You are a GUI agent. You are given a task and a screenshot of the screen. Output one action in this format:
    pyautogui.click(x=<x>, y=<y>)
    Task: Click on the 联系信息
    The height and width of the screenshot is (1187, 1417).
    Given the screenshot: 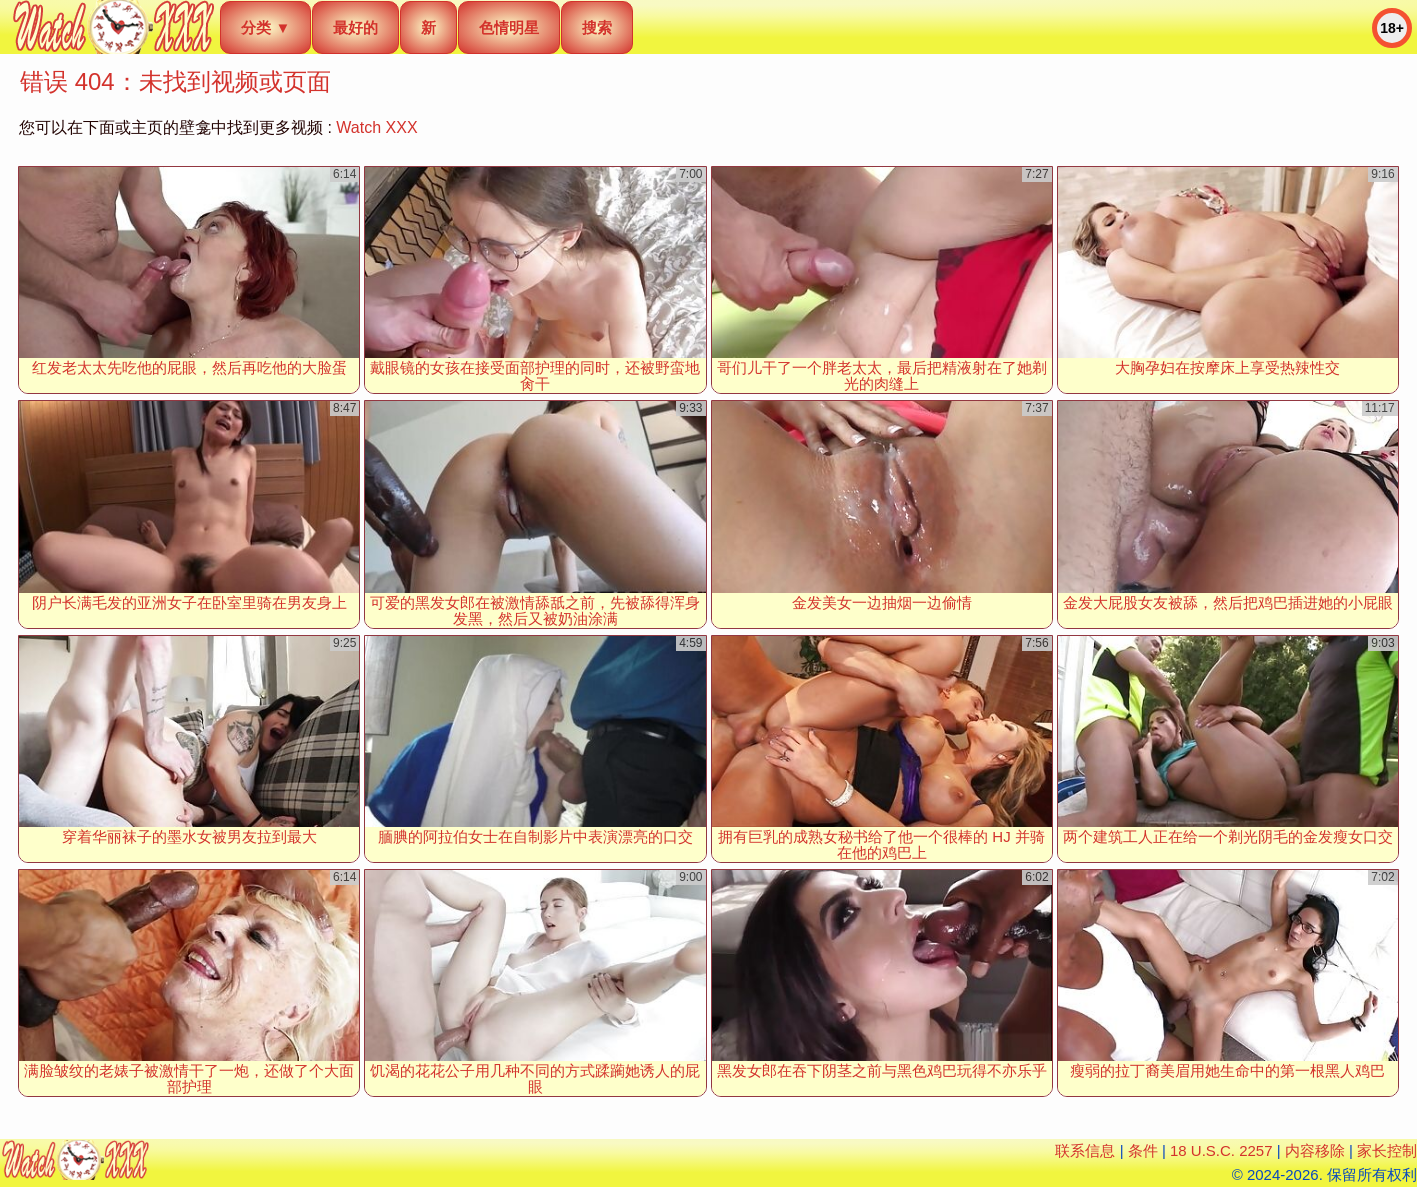 What is the action you would take?
    pyautogui.click(x=1085, y=1150)
    